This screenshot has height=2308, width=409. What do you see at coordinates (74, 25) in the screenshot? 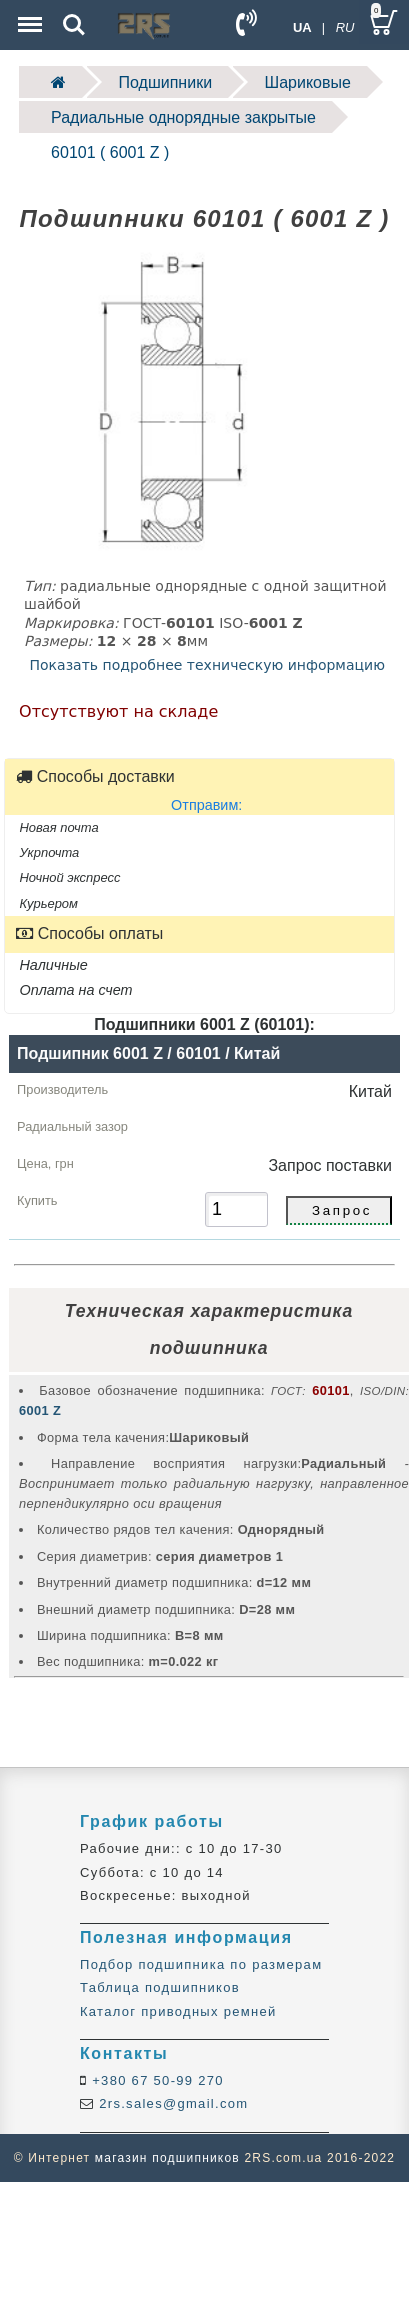
I see `Search` at bounding box center [74, 25].